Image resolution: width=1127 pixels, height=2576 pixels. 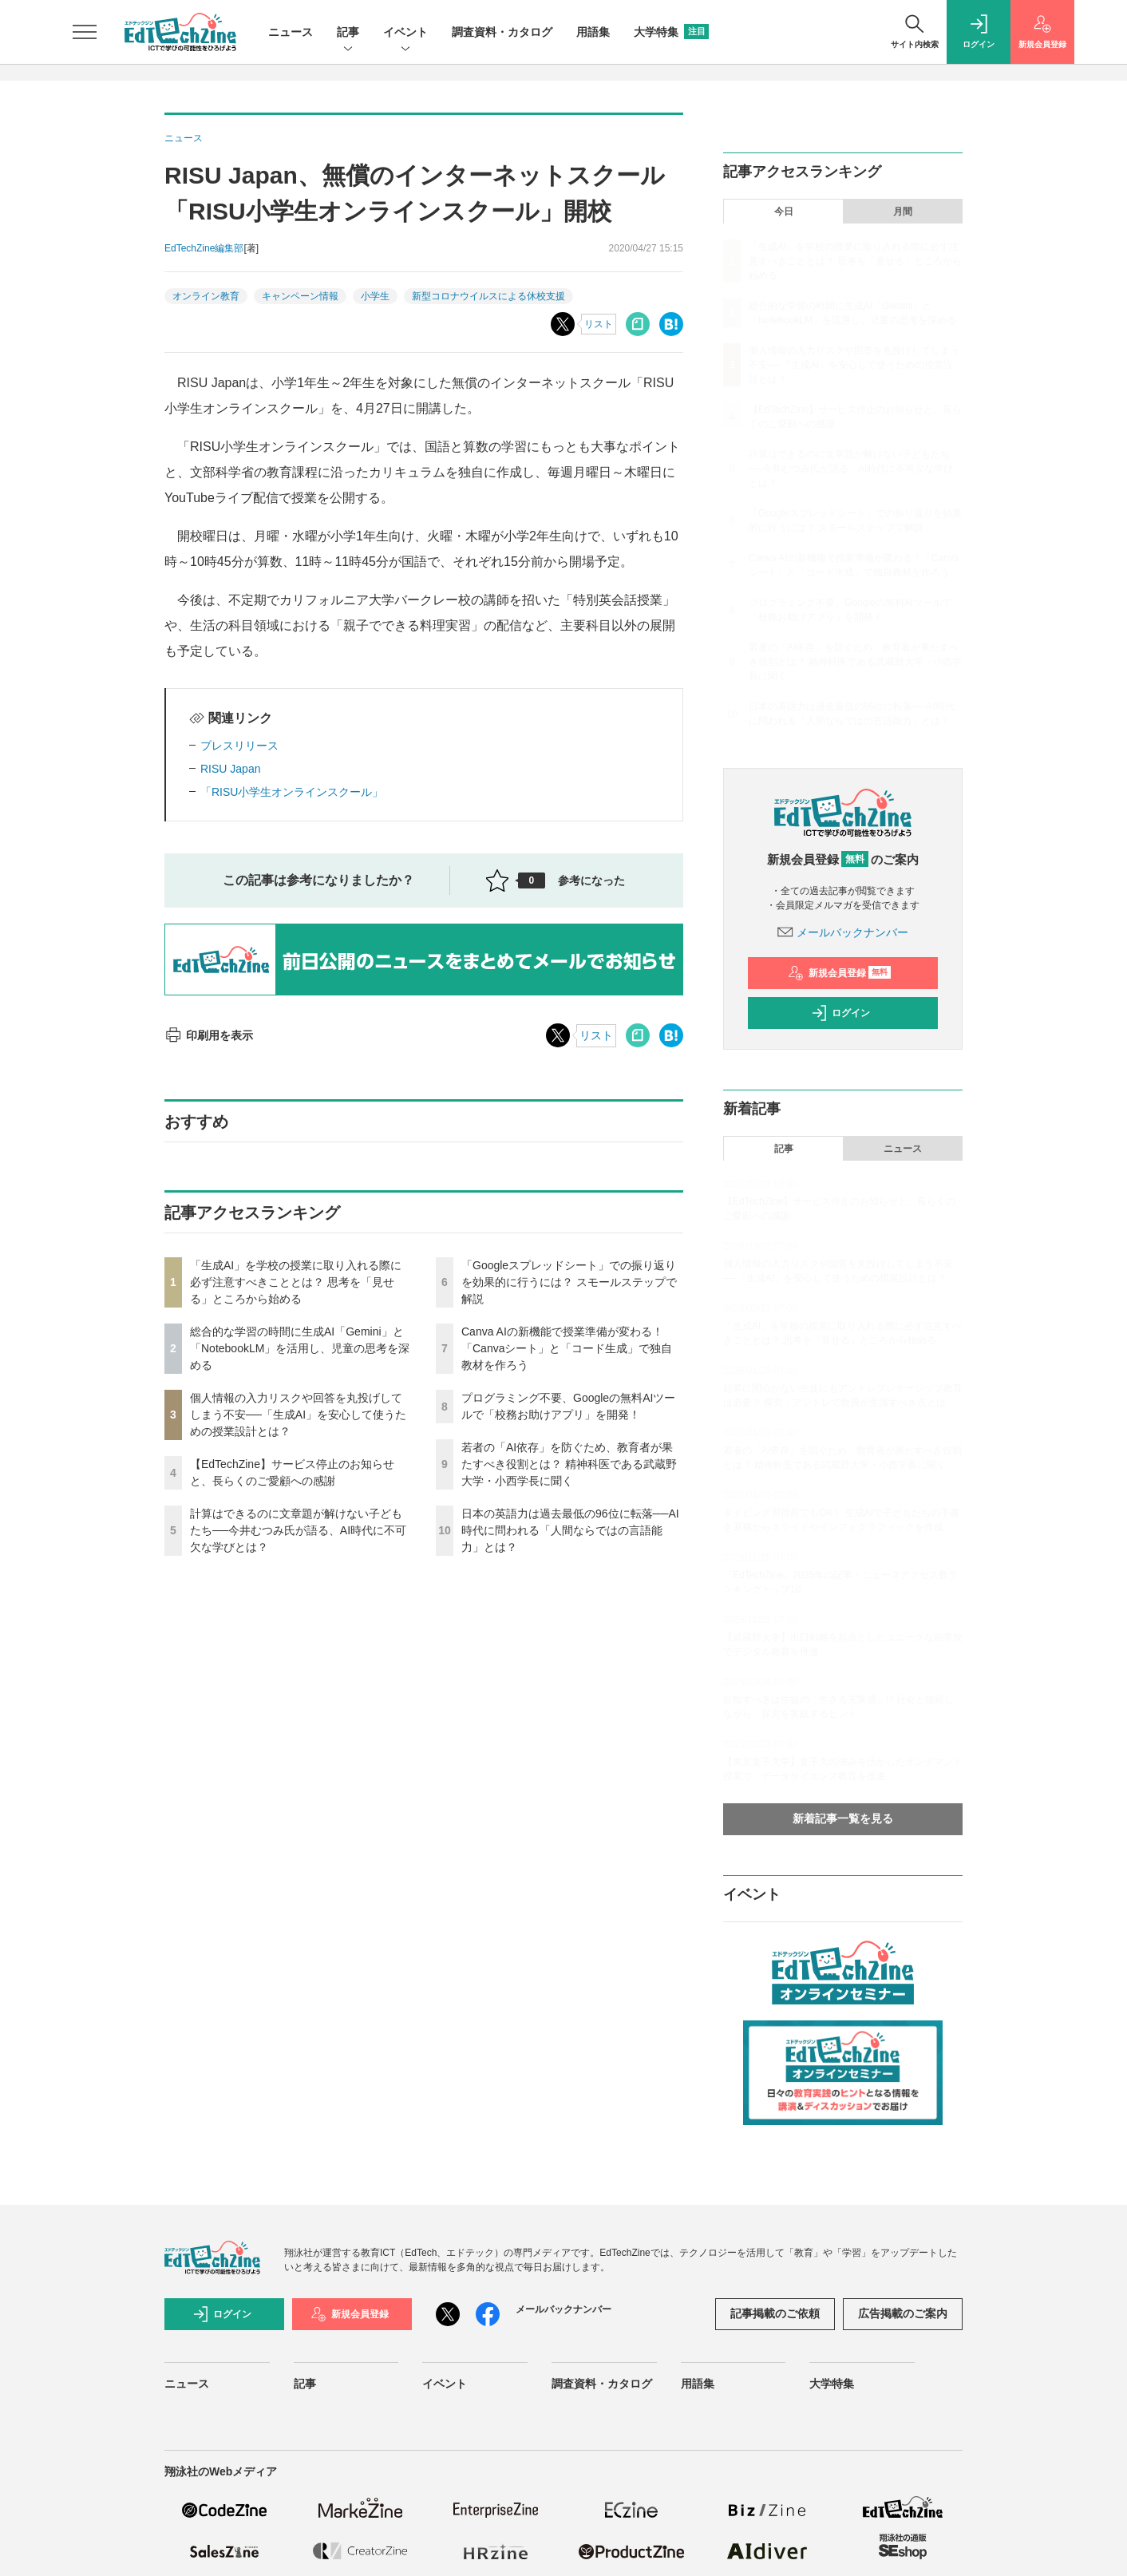 What do you see at coordinates (348, 33) in the screenshot?
I see `記事` at bounding box center [348, 33].